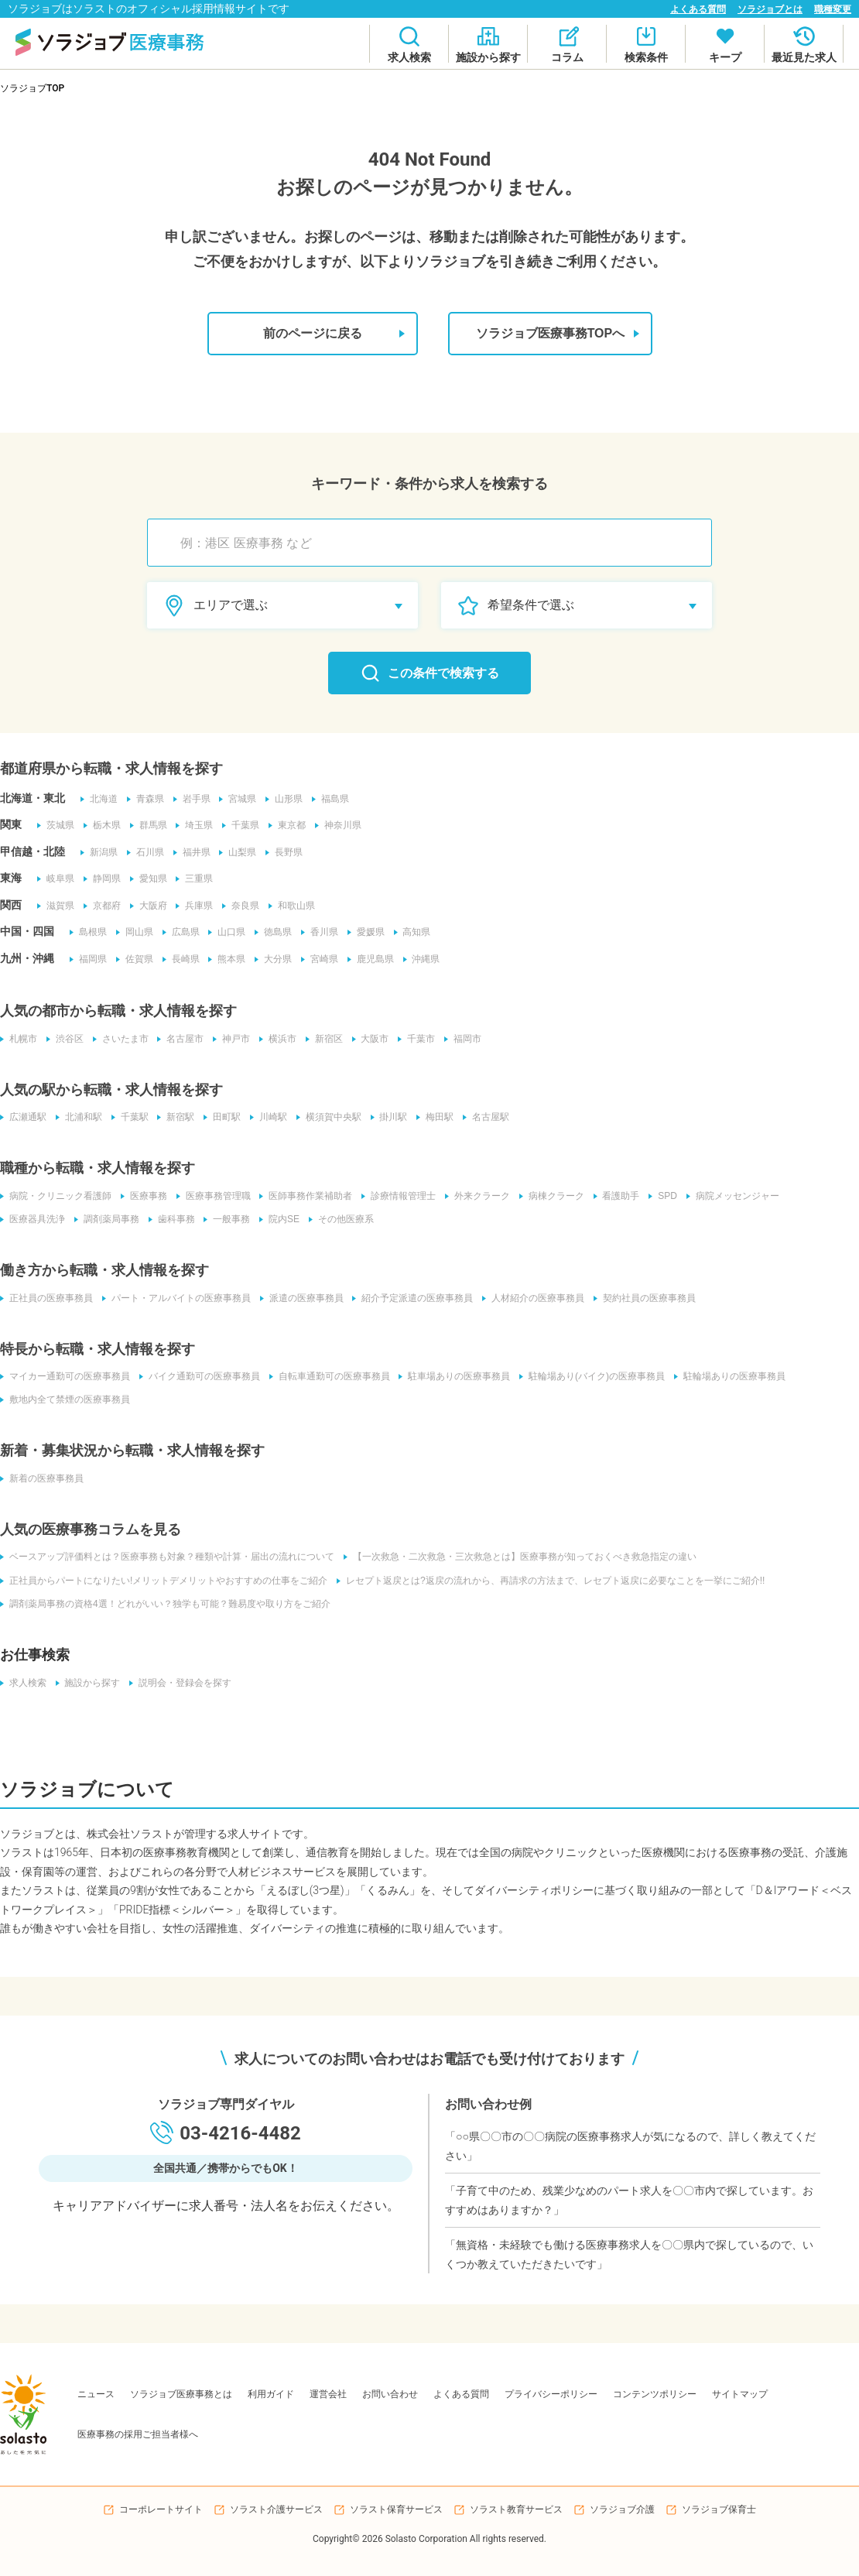 Image resolution: width=859 pixels, height=2576 pixels. What do you see at coordinates (292, 906) in the screenshot?
I see `和歌山県` at bounding box center [292, 906].